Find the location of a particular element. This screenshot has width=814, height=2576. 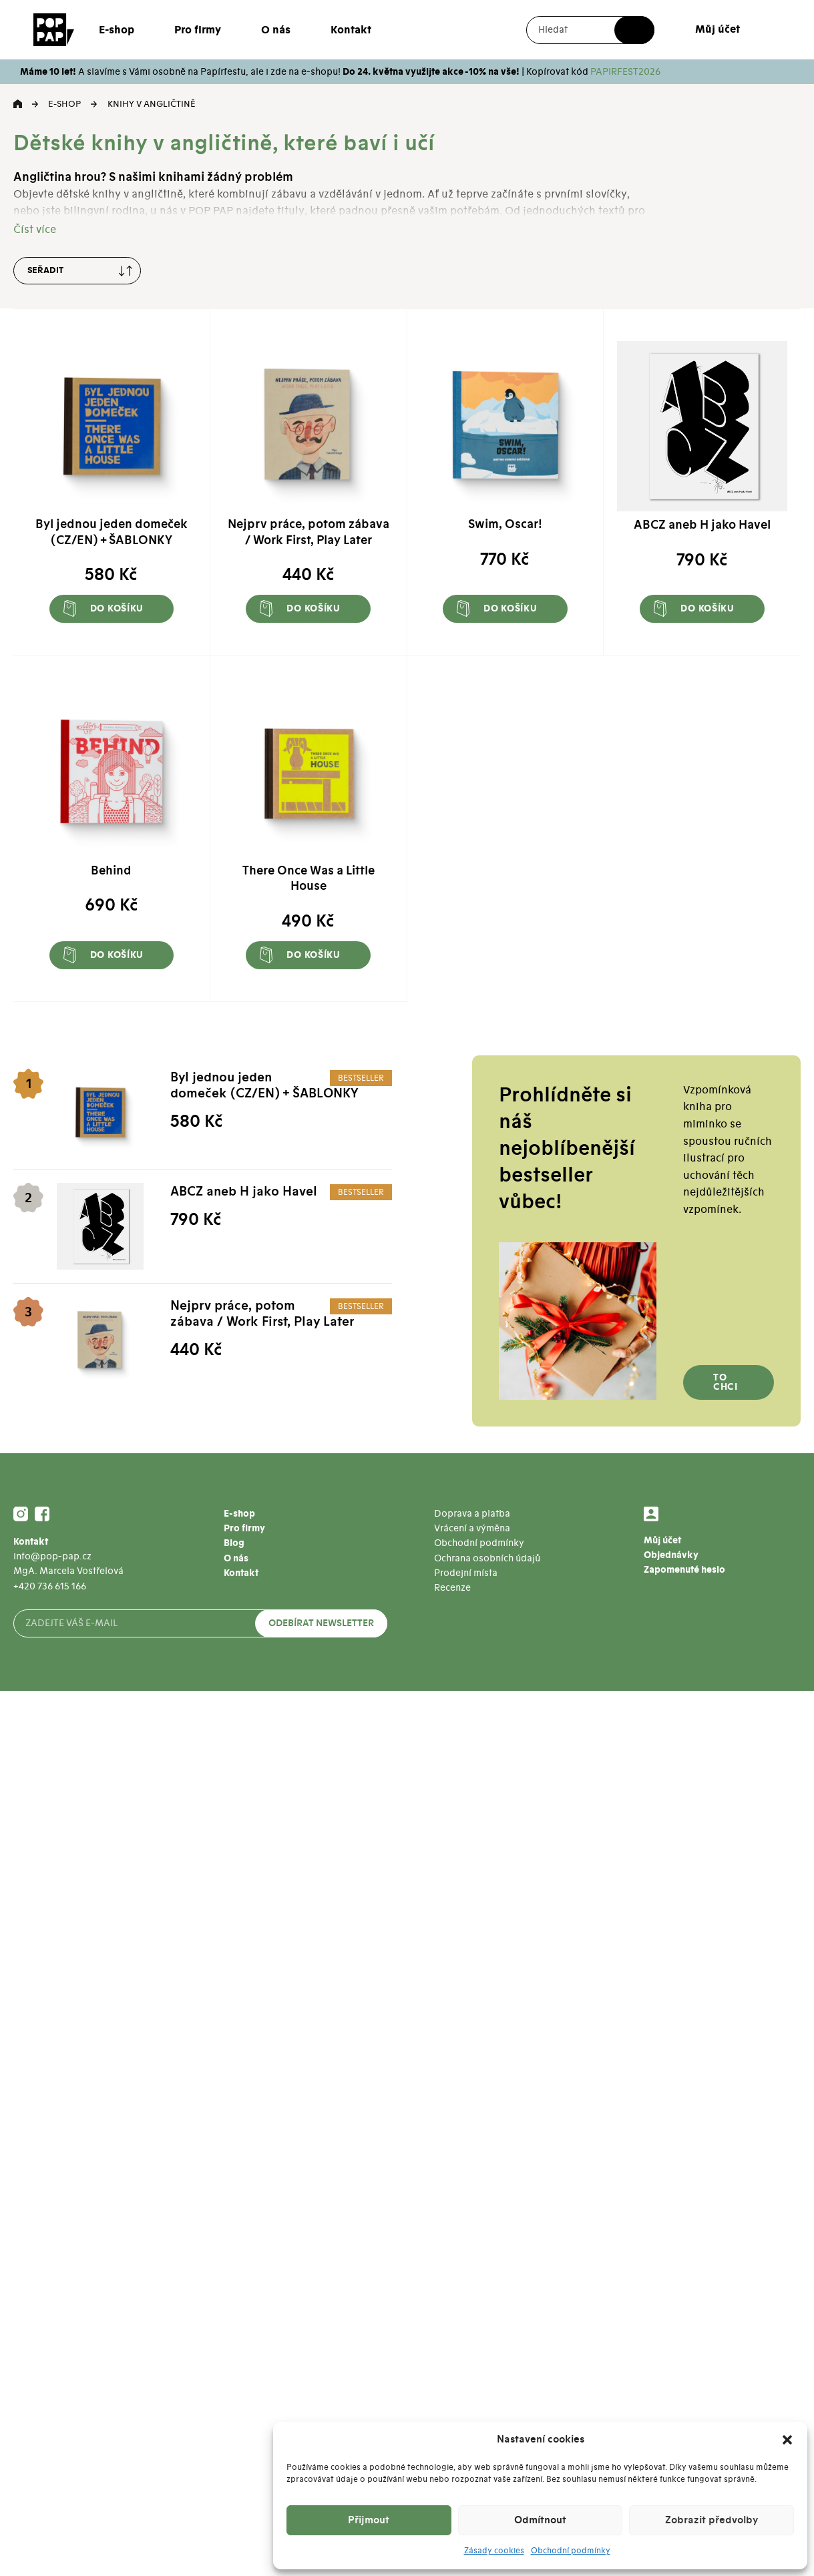

Kontakt is located at coordinates (351, 30).